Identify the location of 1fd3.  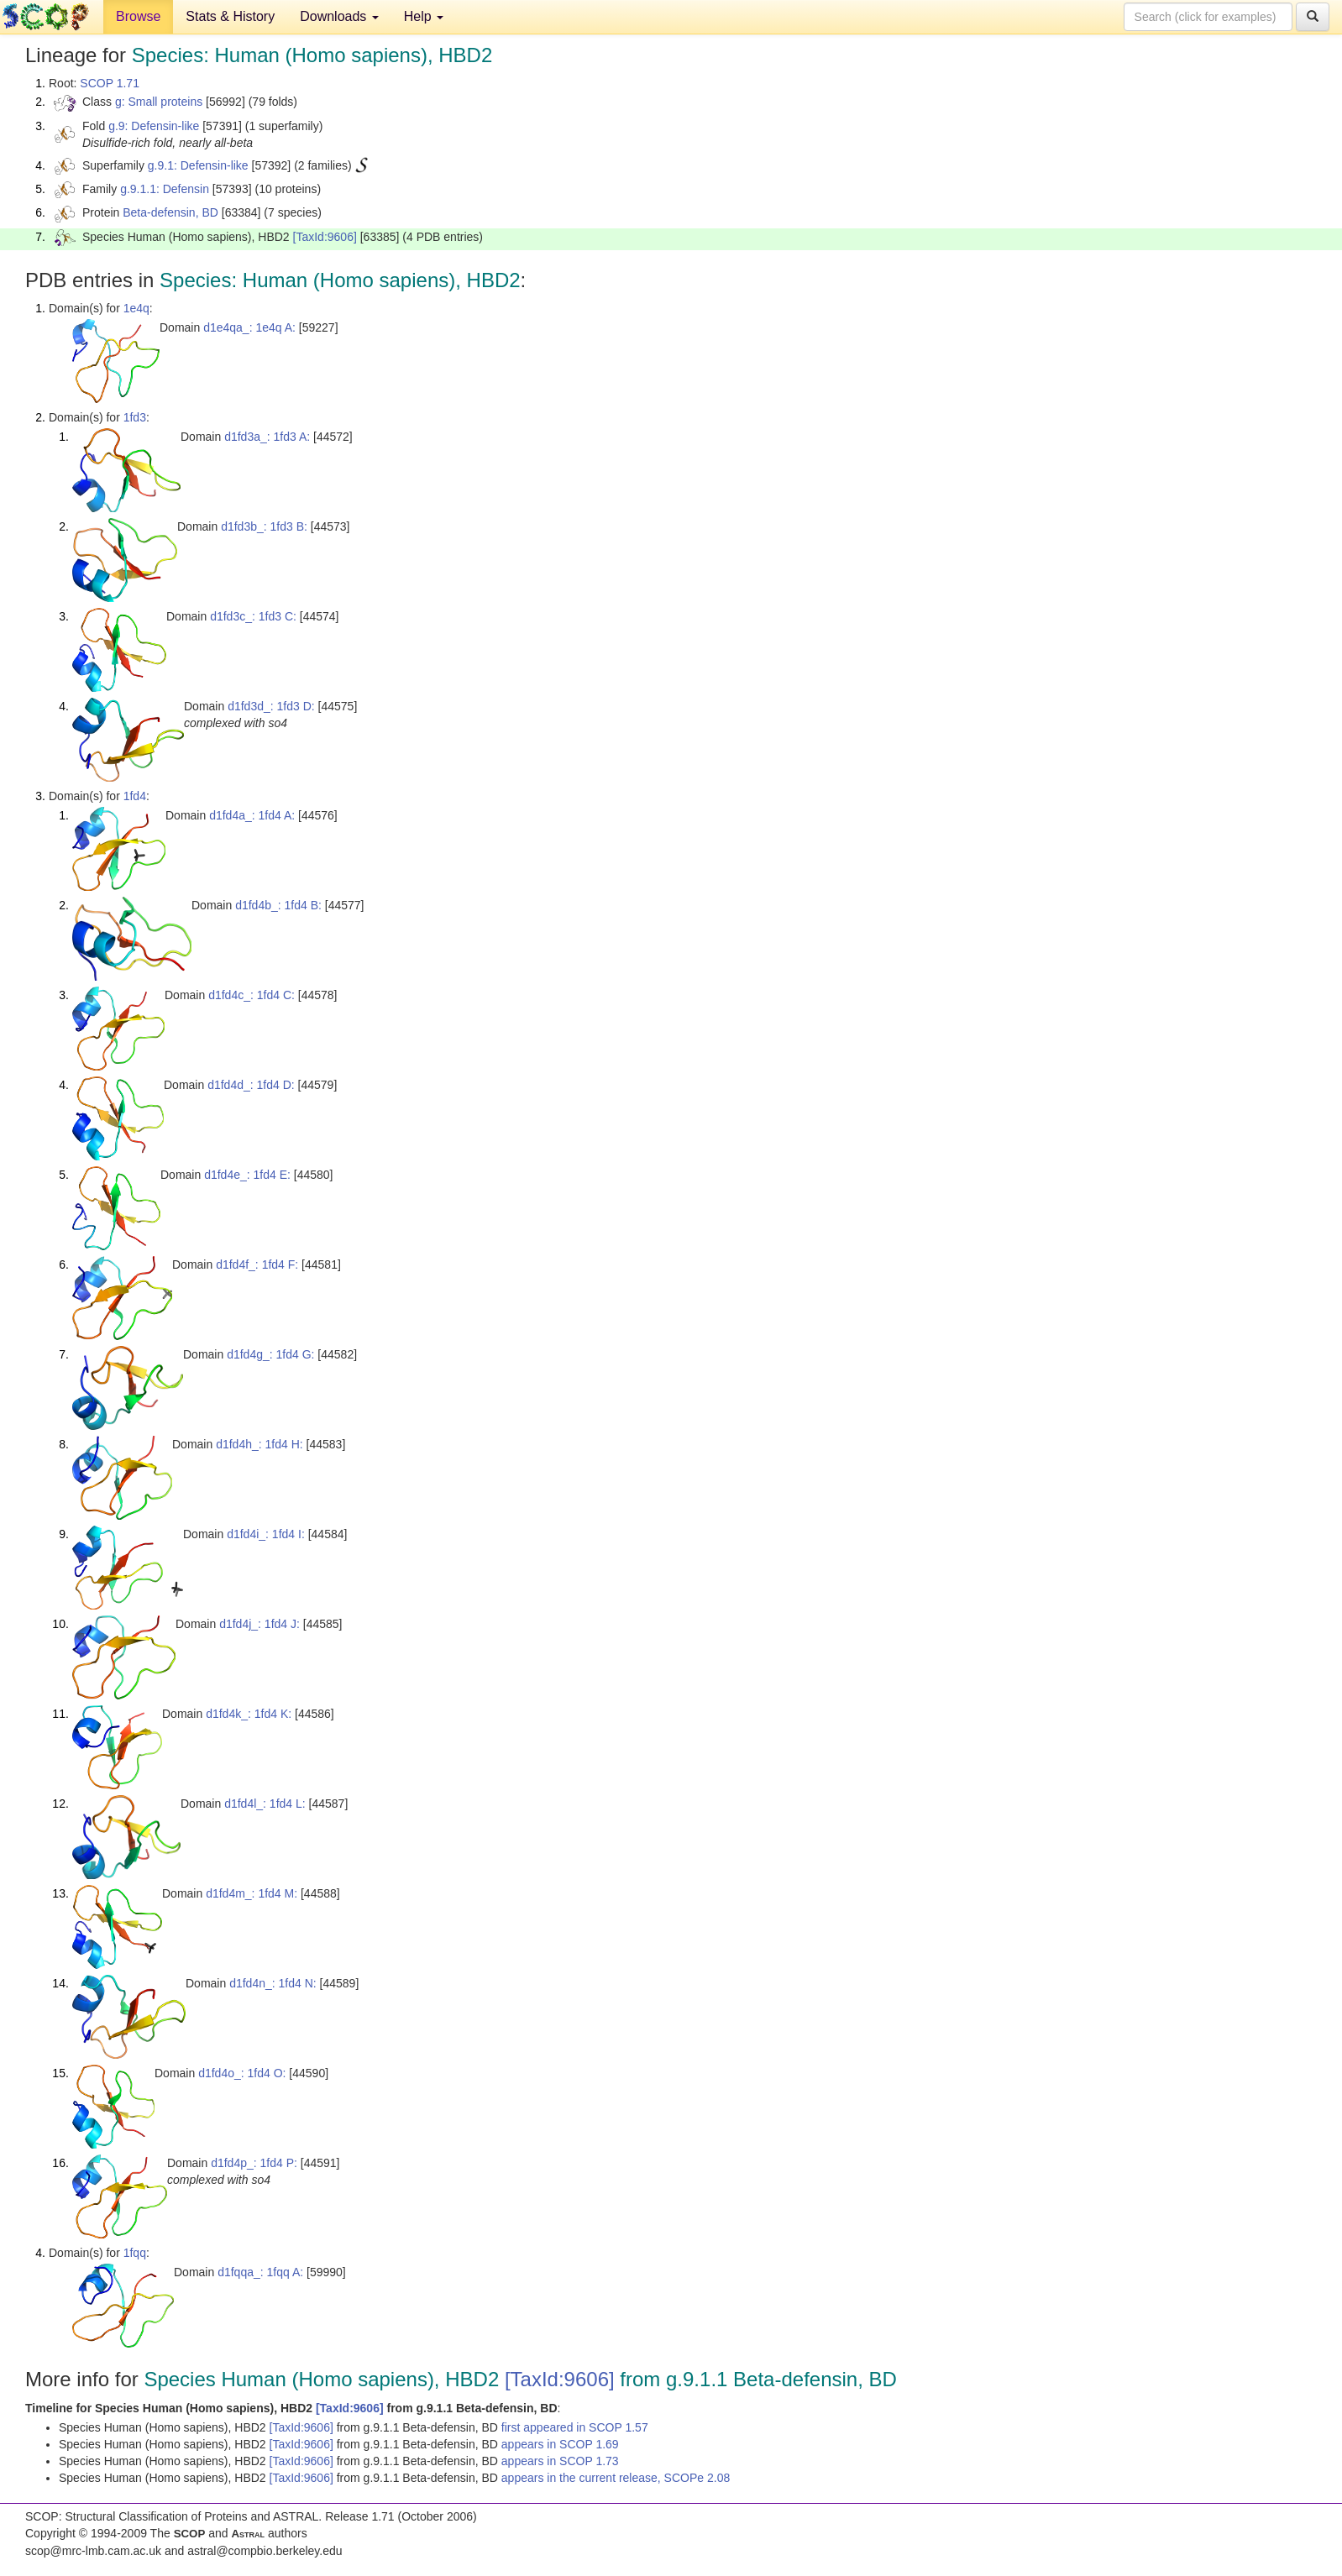
(134, 417).